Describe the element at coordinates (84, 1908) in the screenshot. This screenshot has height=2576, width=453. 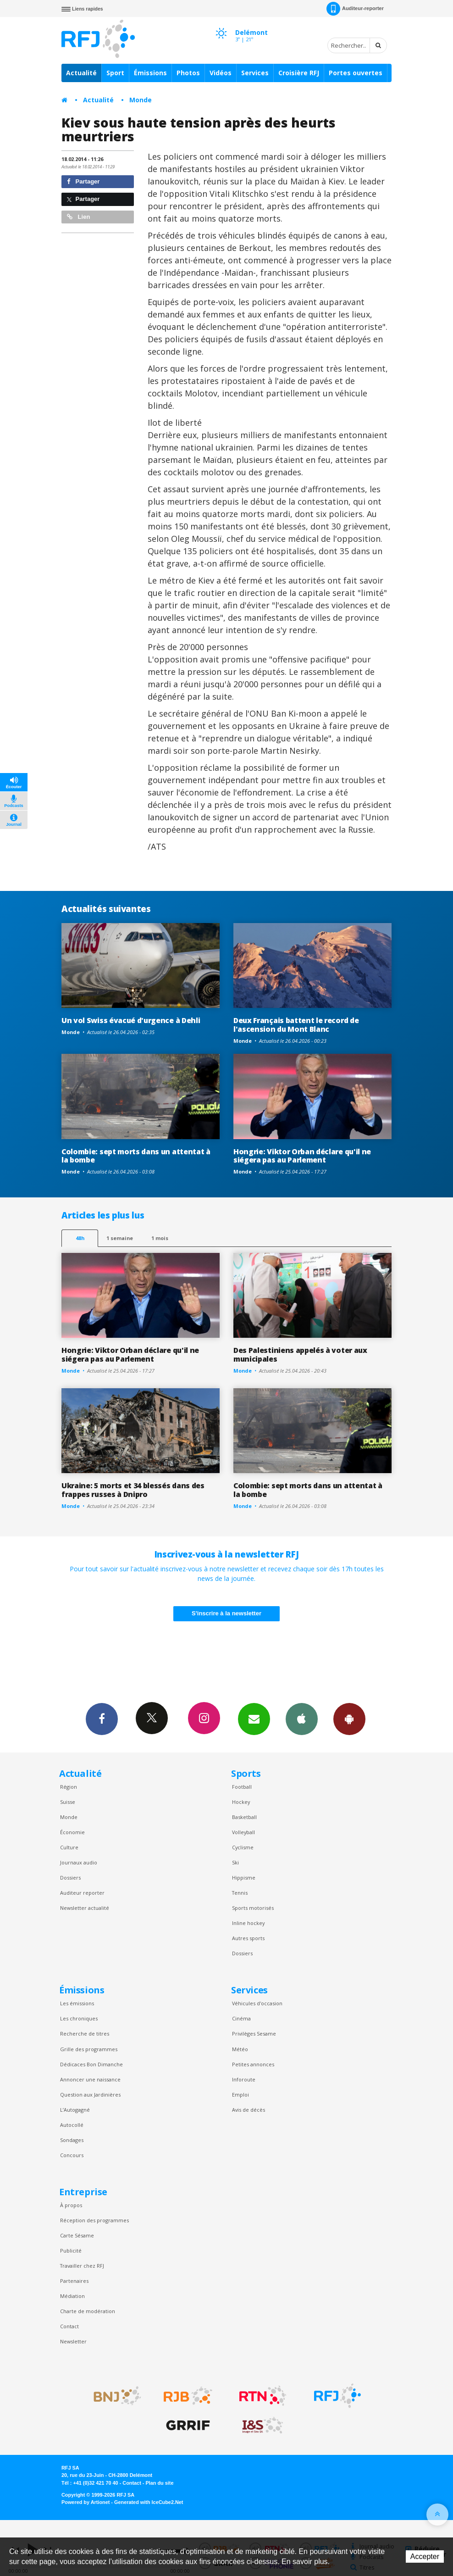
I see `Newsletter actualité` at that location.